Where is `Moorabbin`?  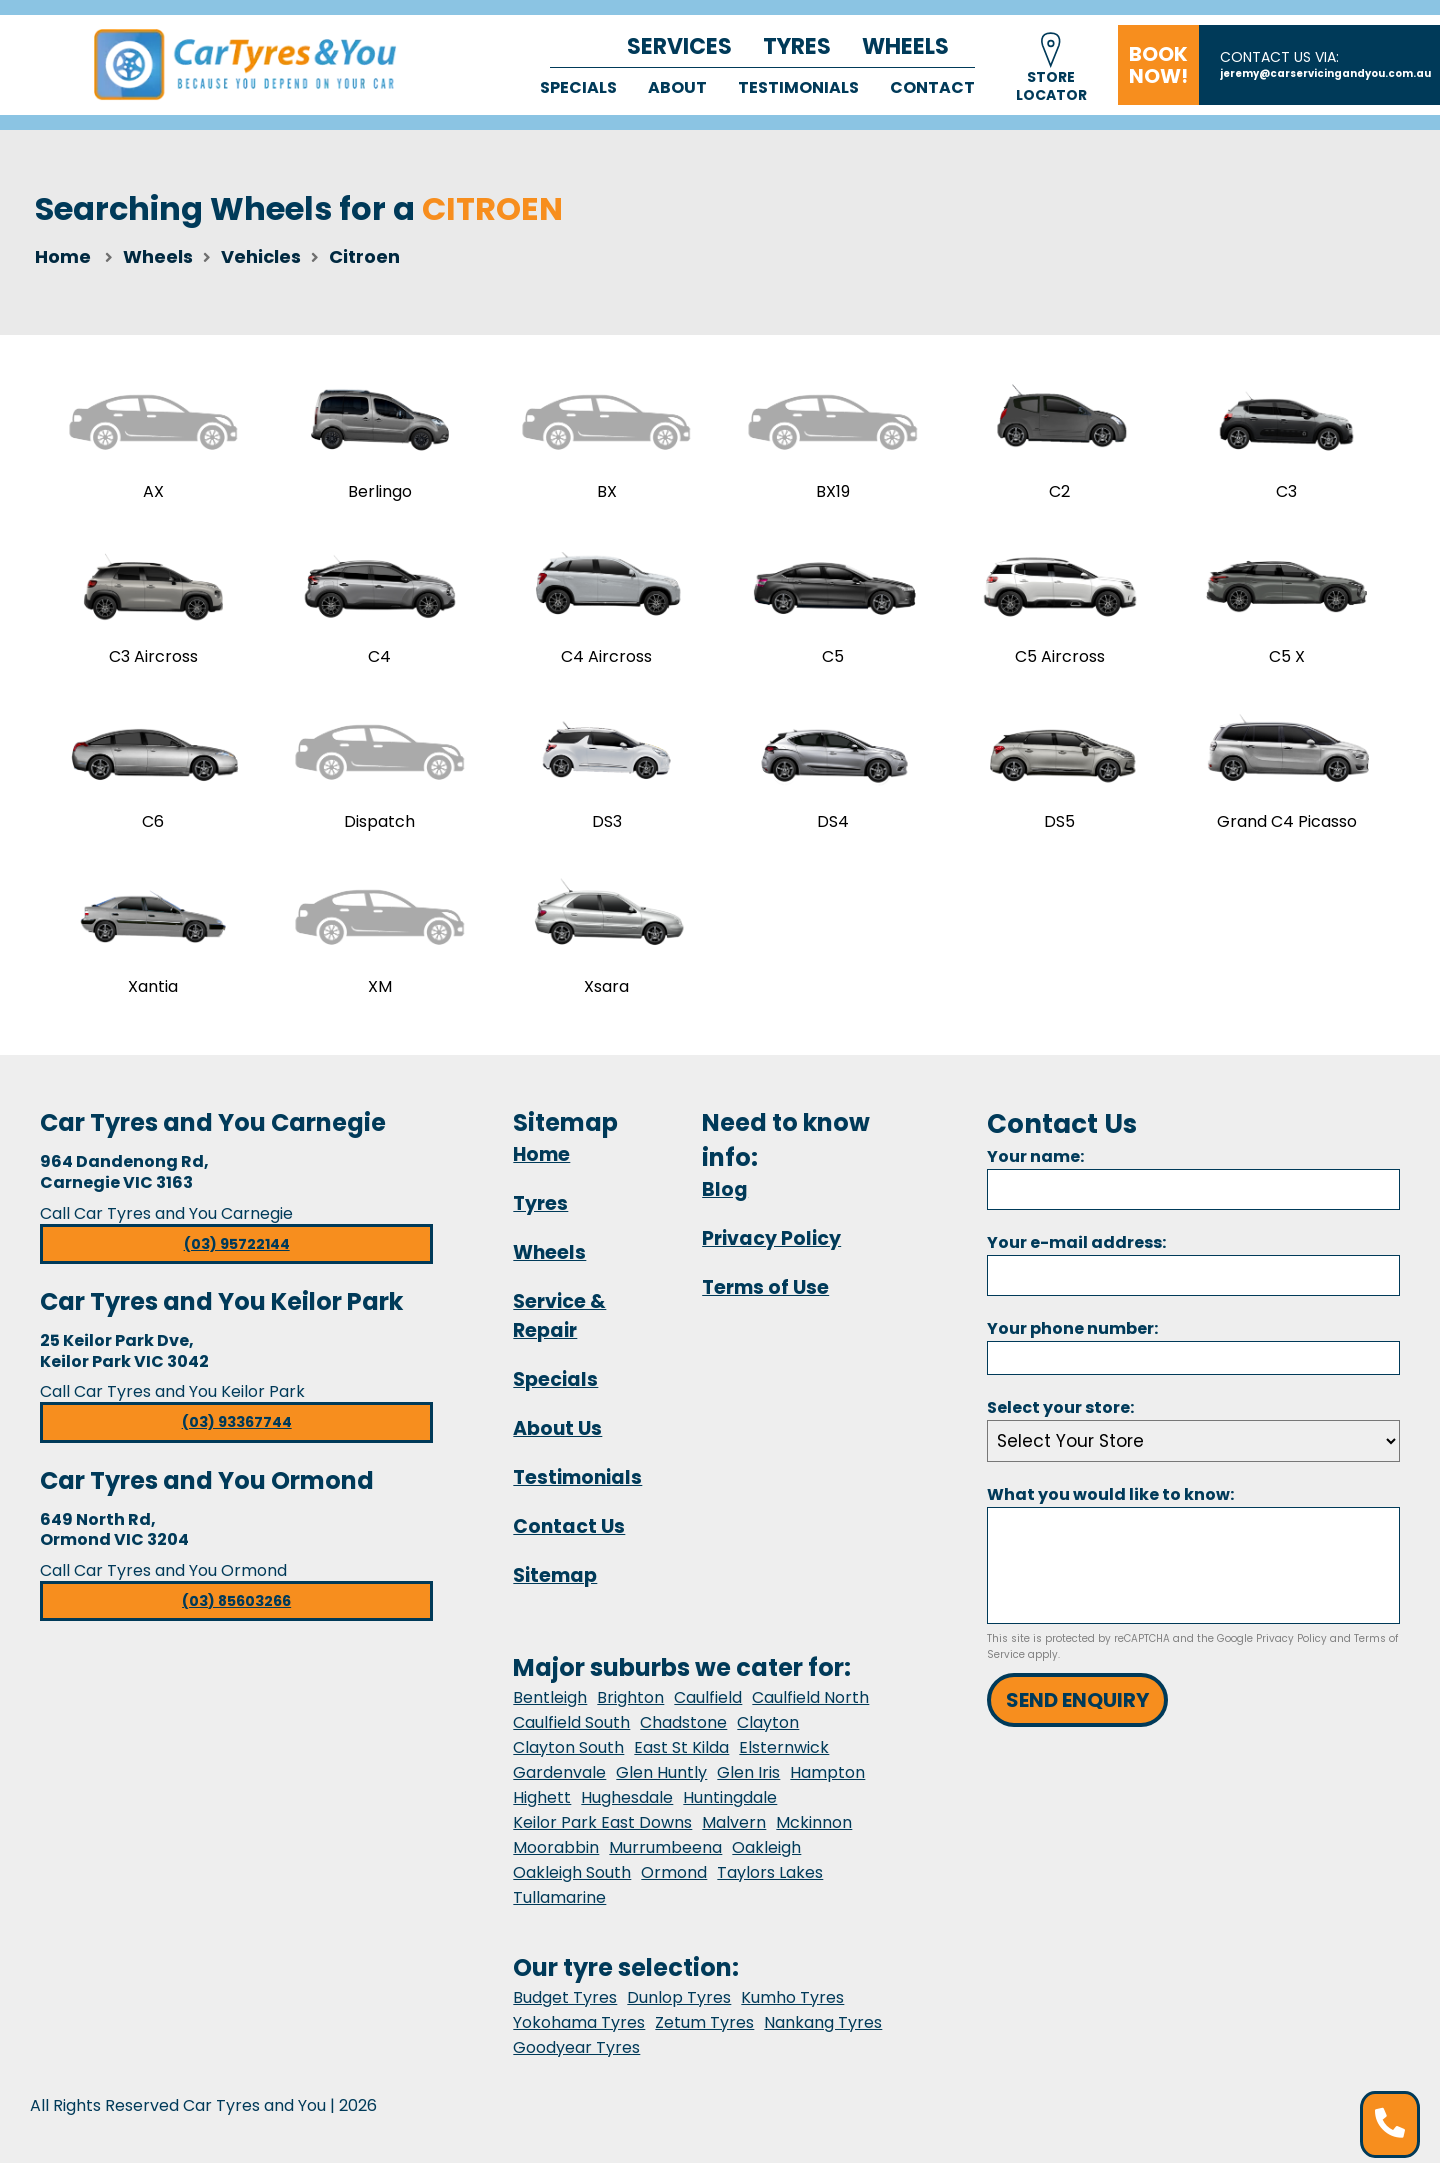
Moorabbin is located at coordinates (556, 1862).